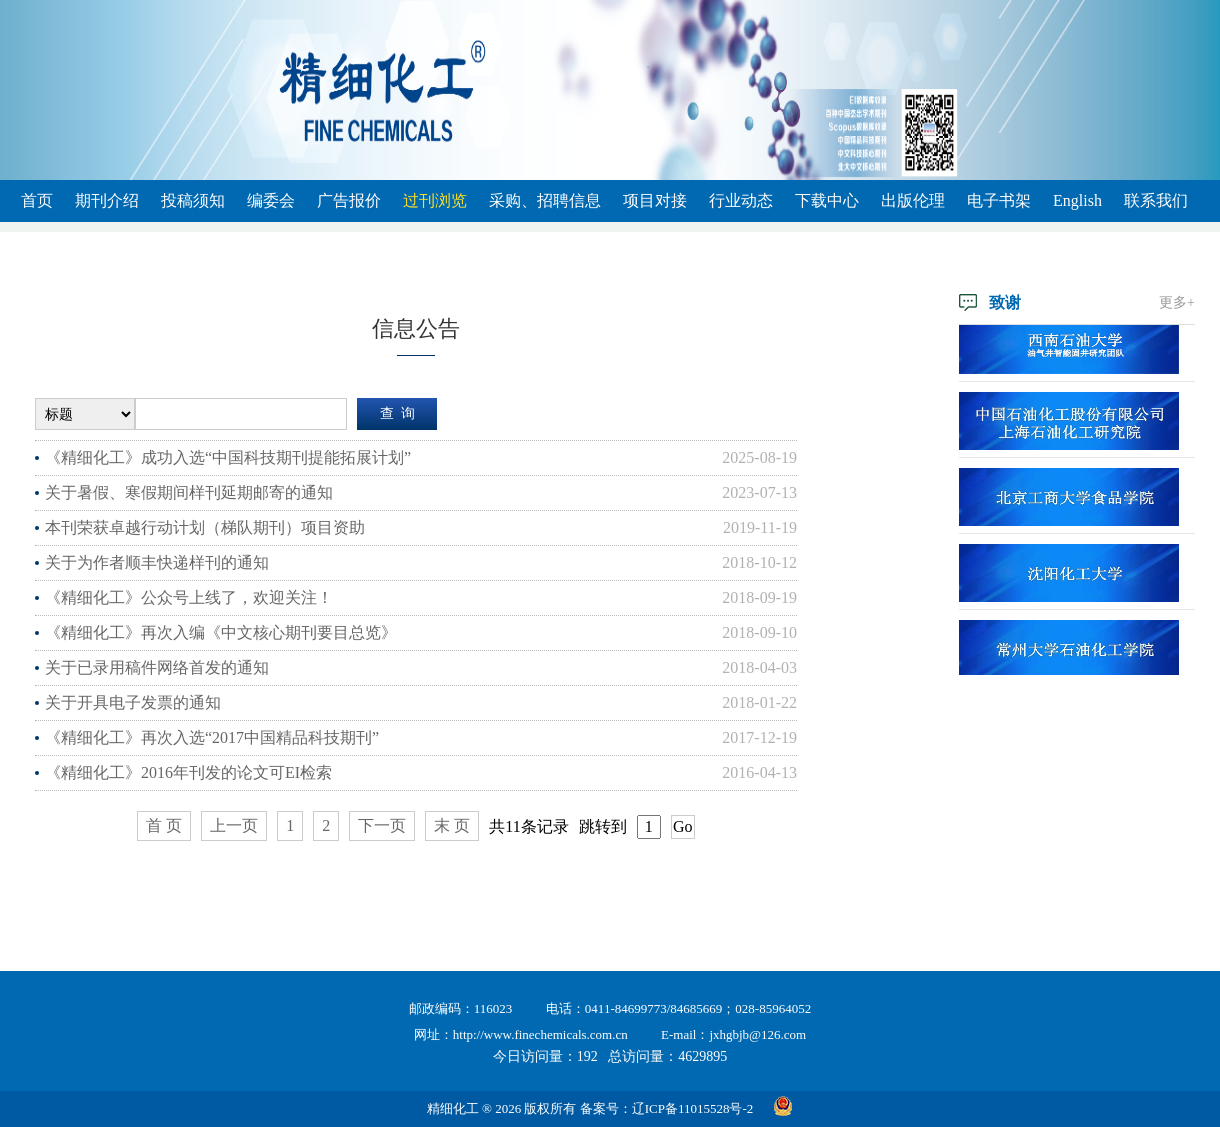 This screenshot has width=1220, height=1127. What do you see at coordinates (221, 632) in the screenshot?
I see `《精细化工》再次入编《中文核心期刊要目总览》` at bounding box center [221, 632].